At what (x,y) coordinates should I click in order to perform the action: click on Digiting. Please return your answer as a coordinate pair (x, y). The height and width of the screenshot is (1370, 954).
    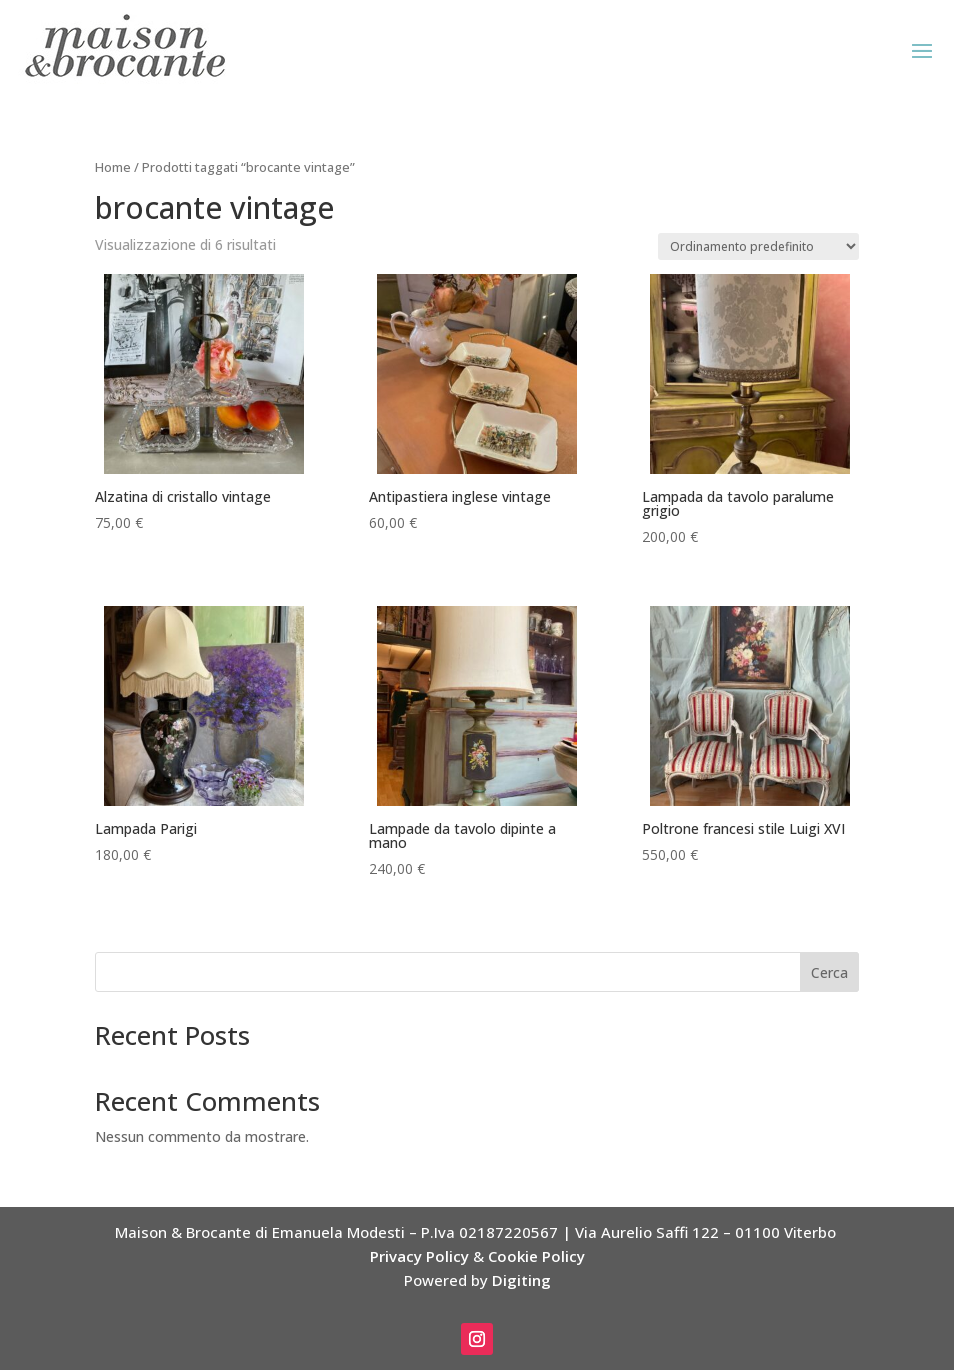
    Looking at the image, I should click on (521, 1280).